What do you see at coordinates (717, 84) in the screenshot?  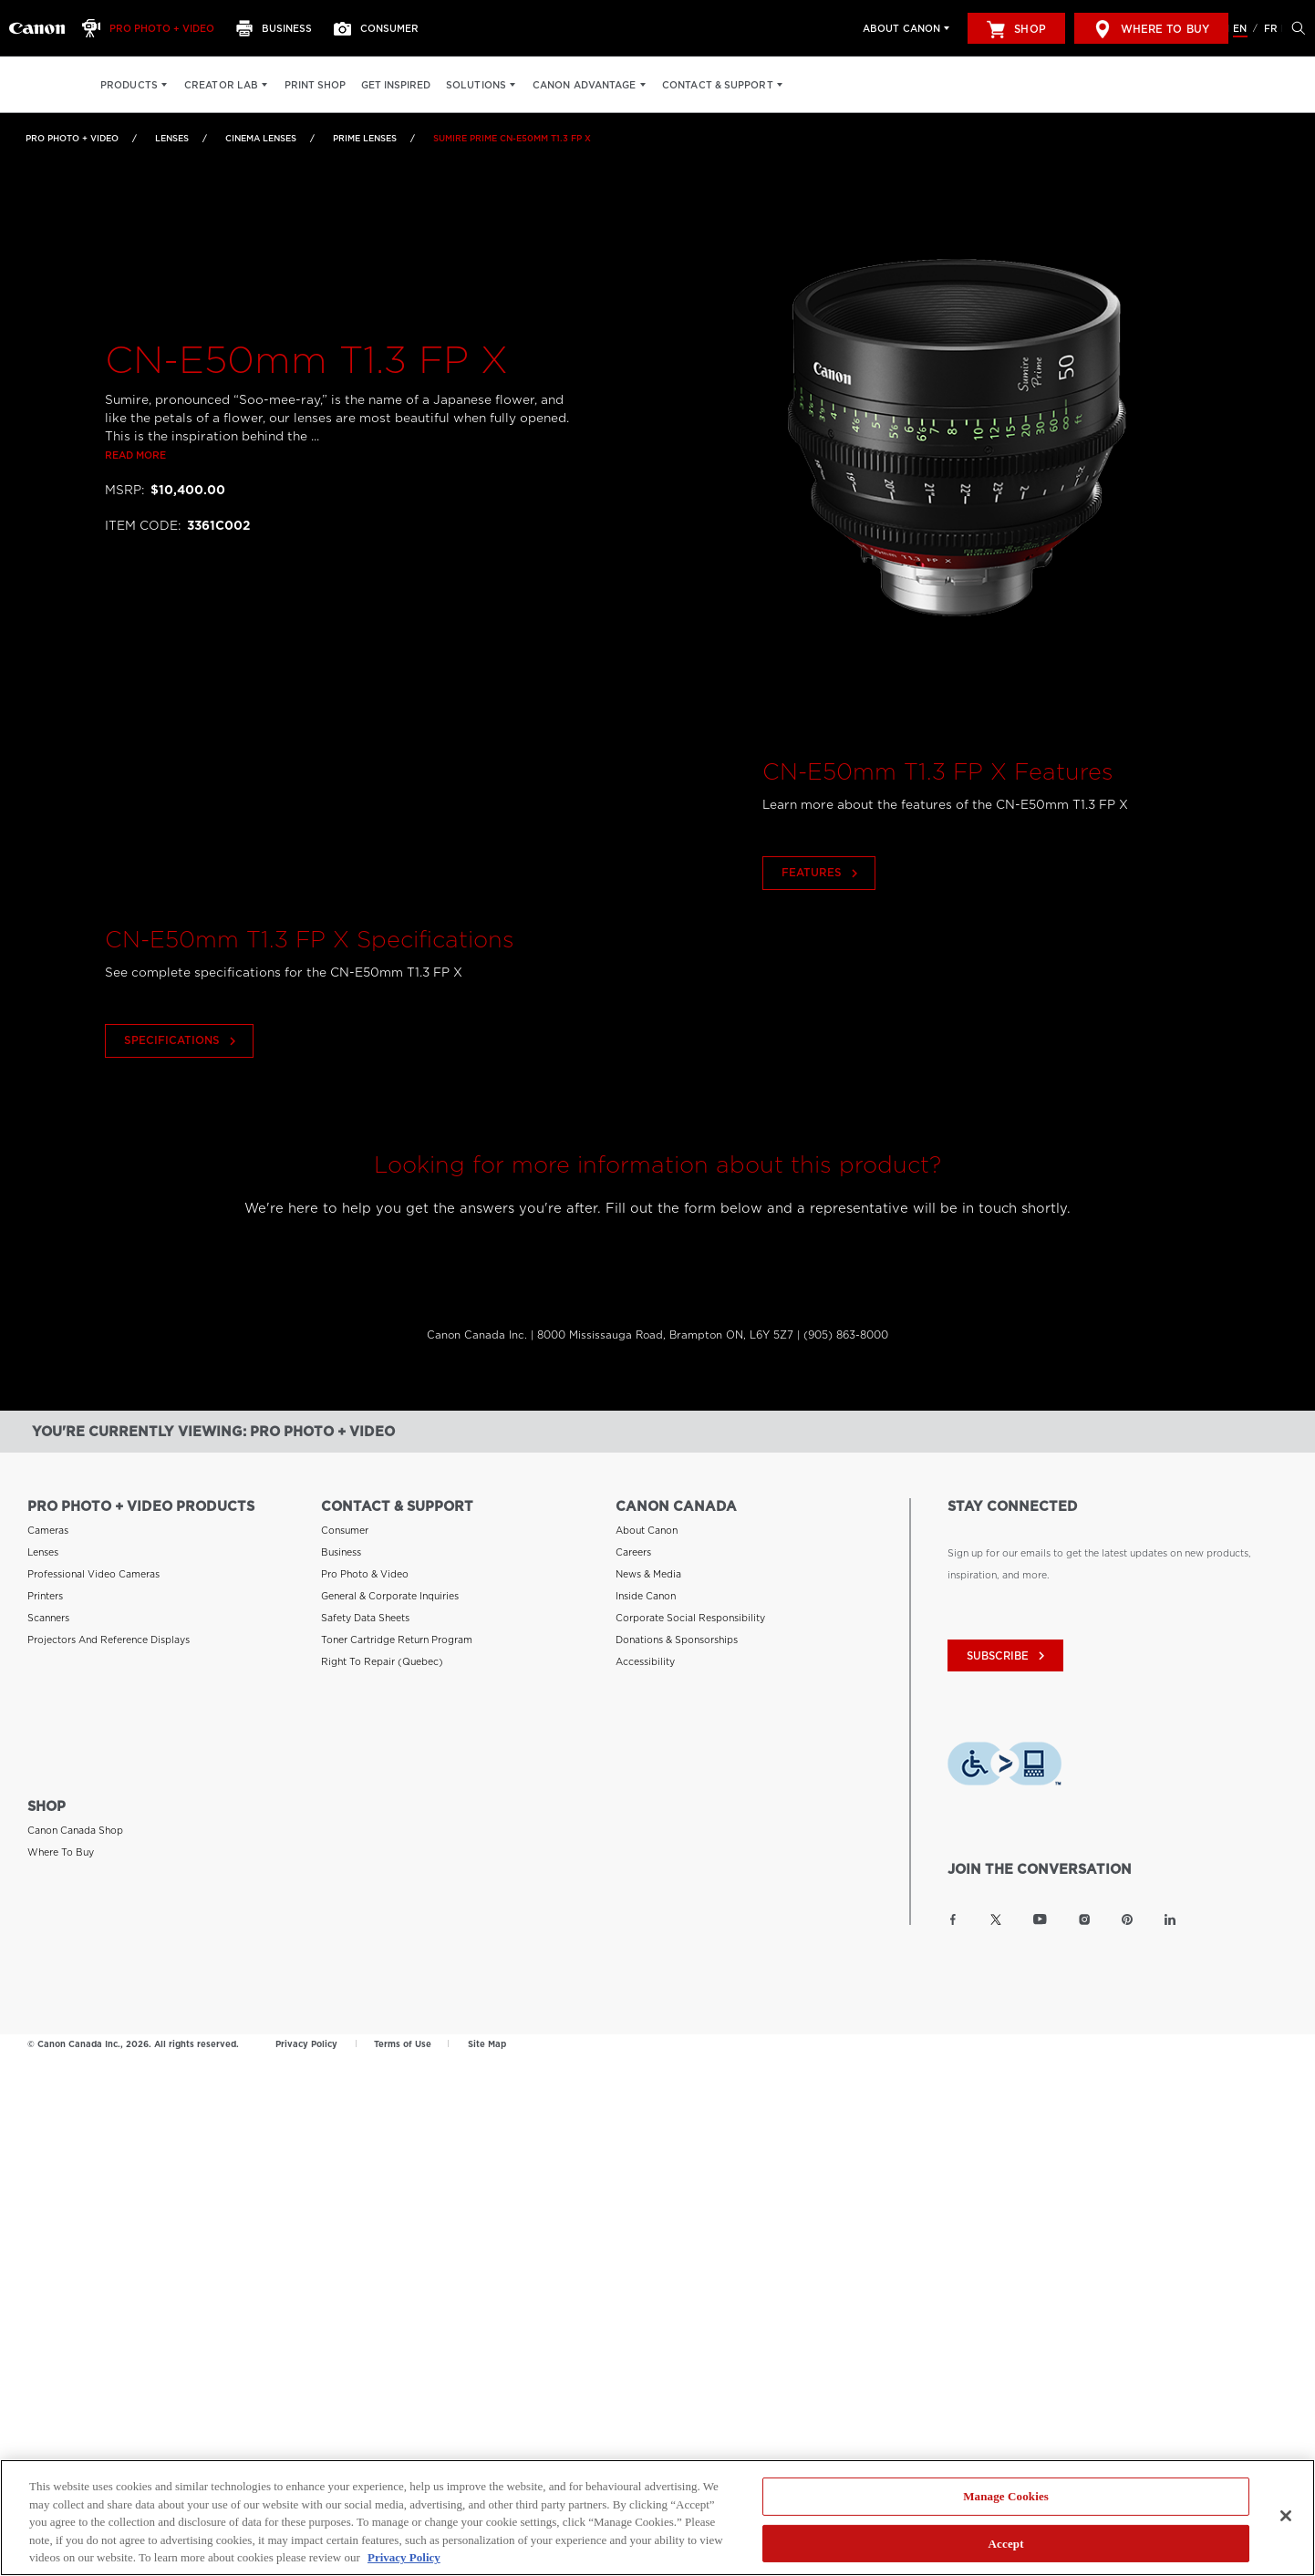 I see `Contact & Support [Contact & Support: Hit enter to open your dropdown menu, and then tab into it]` at bounding box center [717, 84].